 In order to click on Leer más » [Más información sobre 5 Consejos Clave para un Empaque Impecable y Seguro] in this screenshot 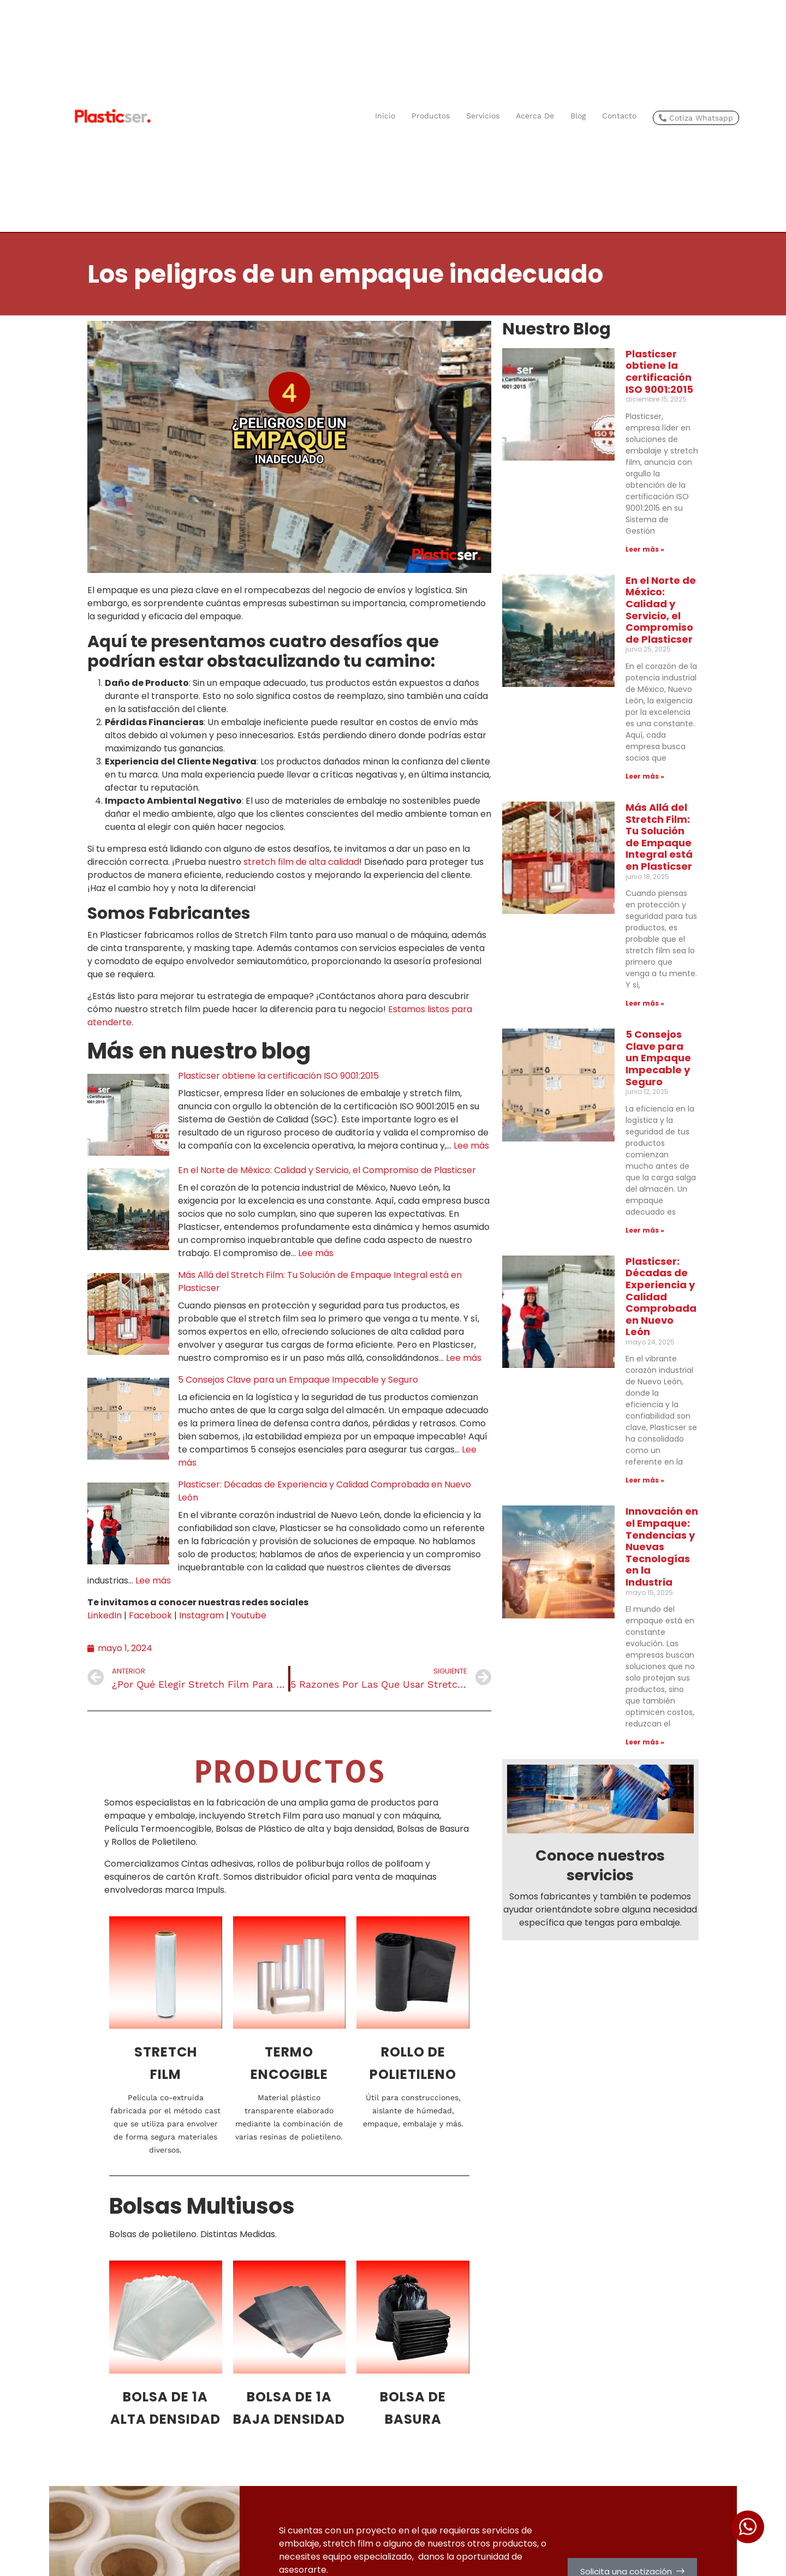, I will do `click(603, 976)`.